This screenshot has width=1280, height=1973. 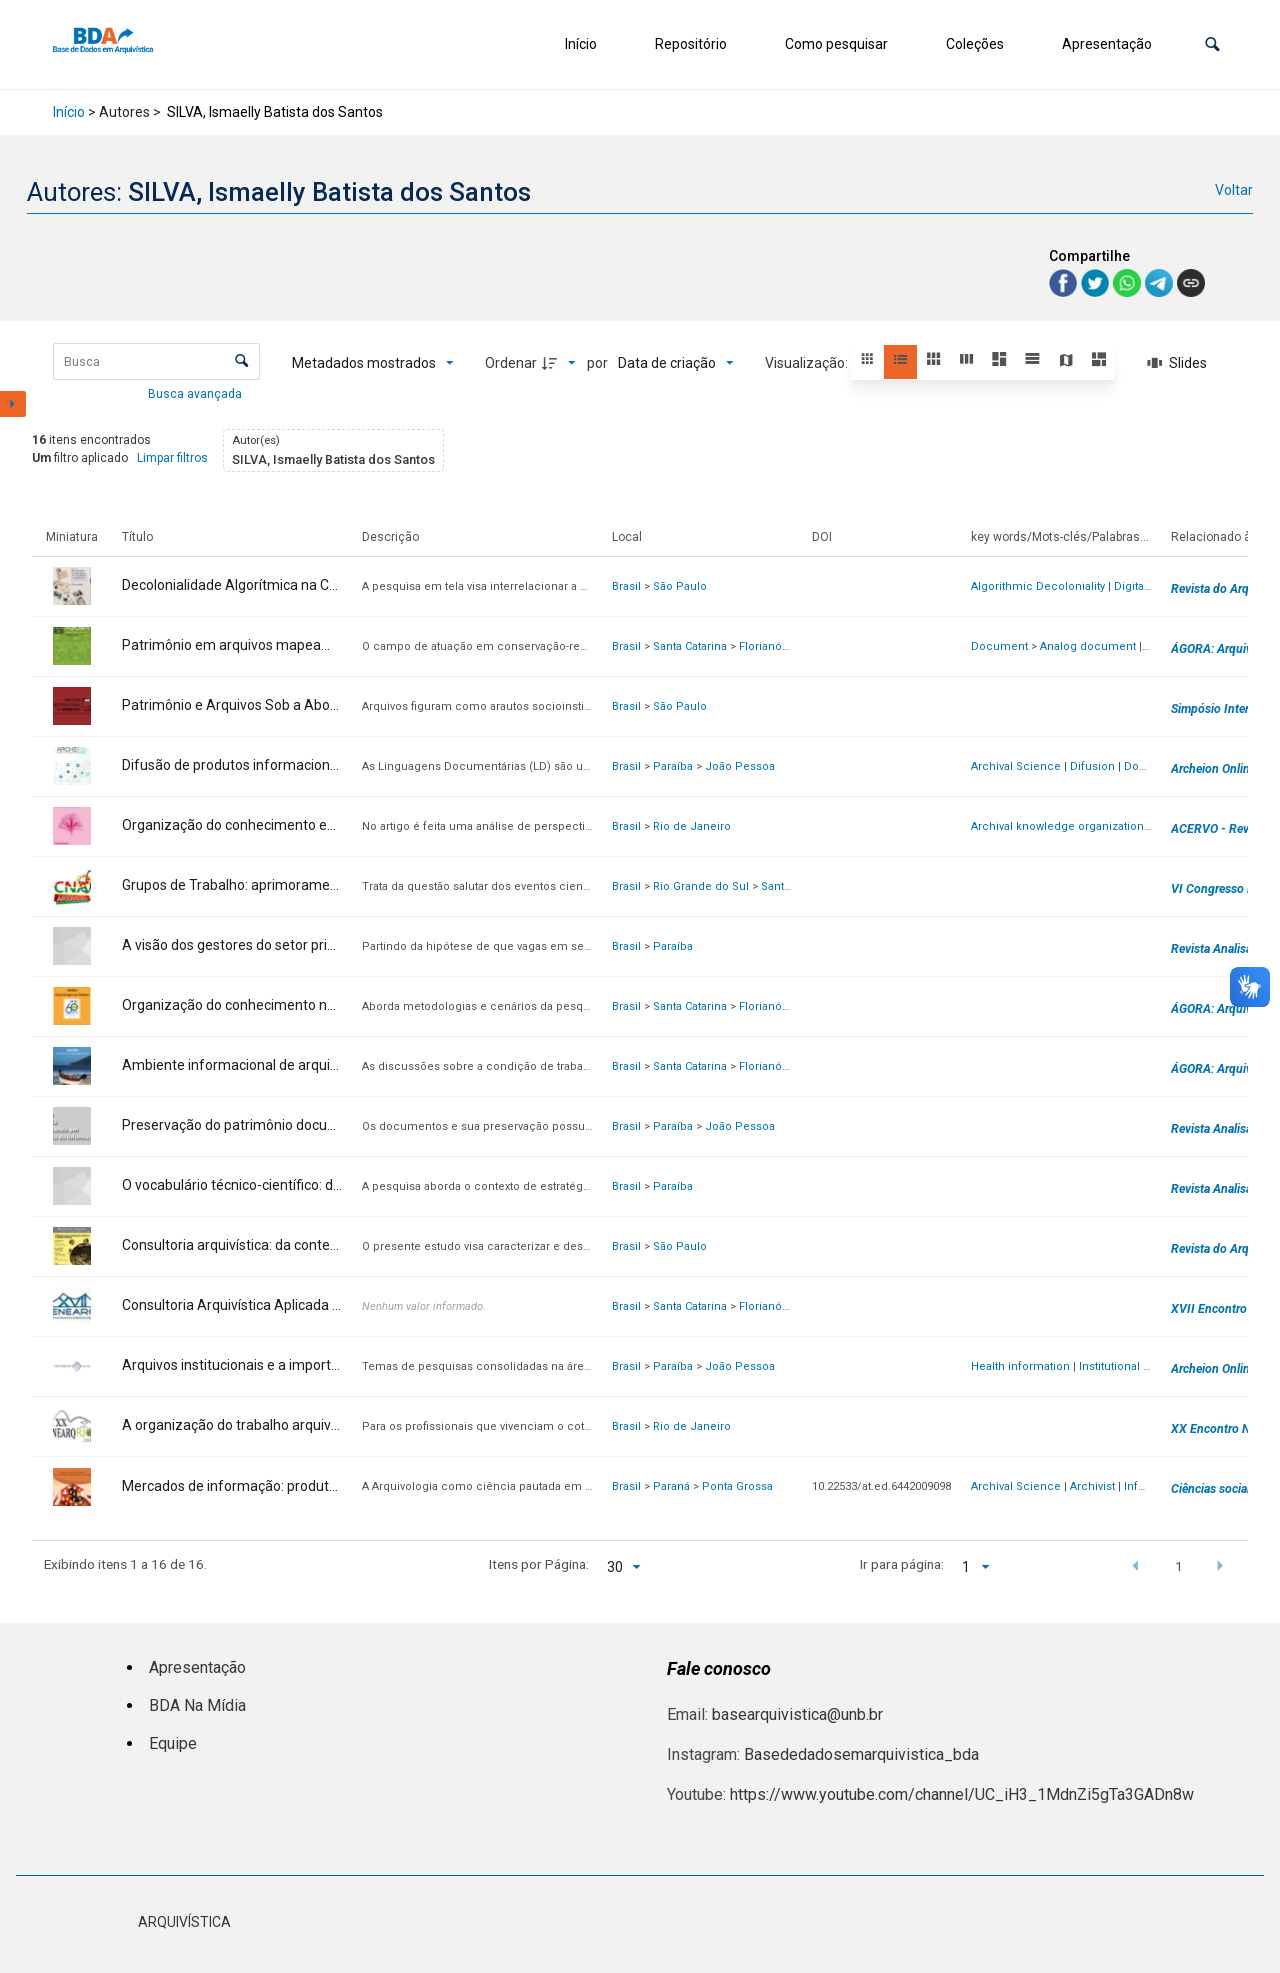 What do you see at coordinates (975, 44) in the screenshot?
I see `Coleções` at bounding box center [975, 44].